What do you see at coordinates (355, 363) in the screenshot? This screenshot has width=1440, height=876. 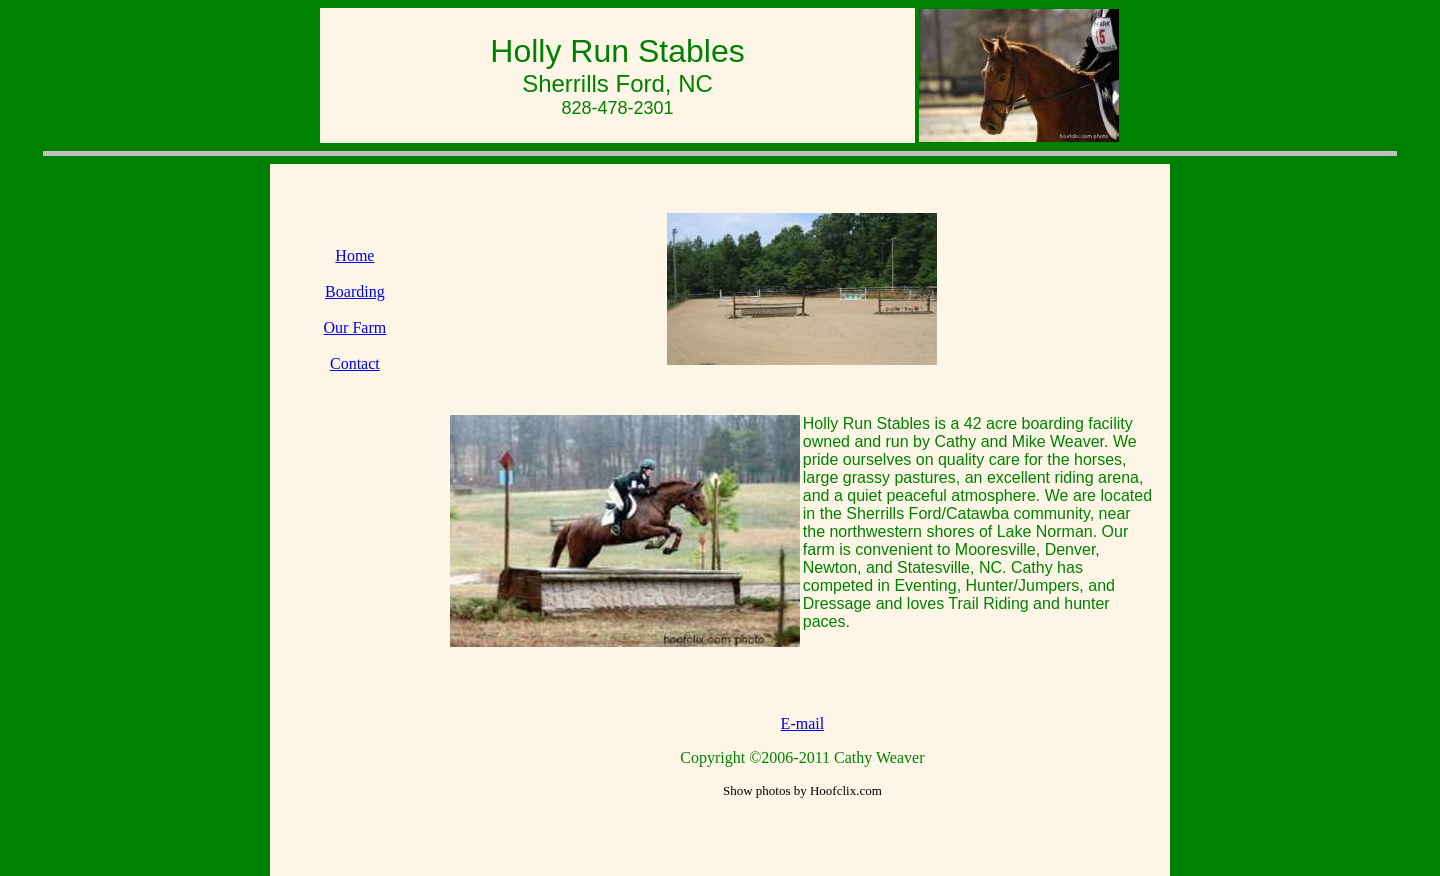 I see `Contact` at bounding box center [355, 363].